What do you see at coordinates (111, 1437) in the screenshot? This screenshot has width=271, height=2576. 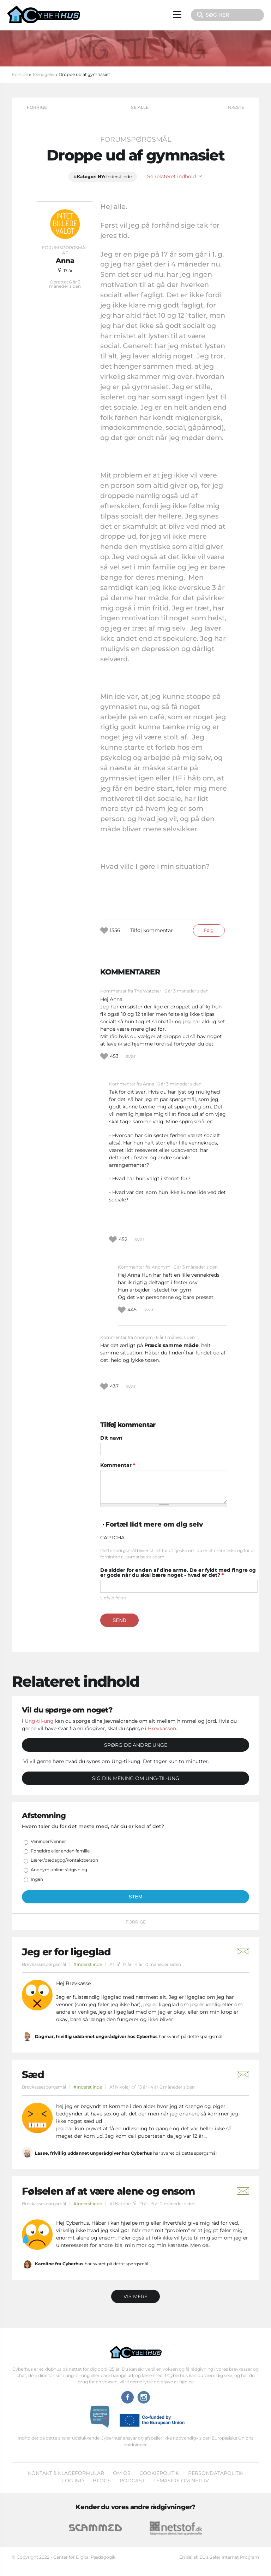 I see `Dit navn` at bounding box center [111, 1437].